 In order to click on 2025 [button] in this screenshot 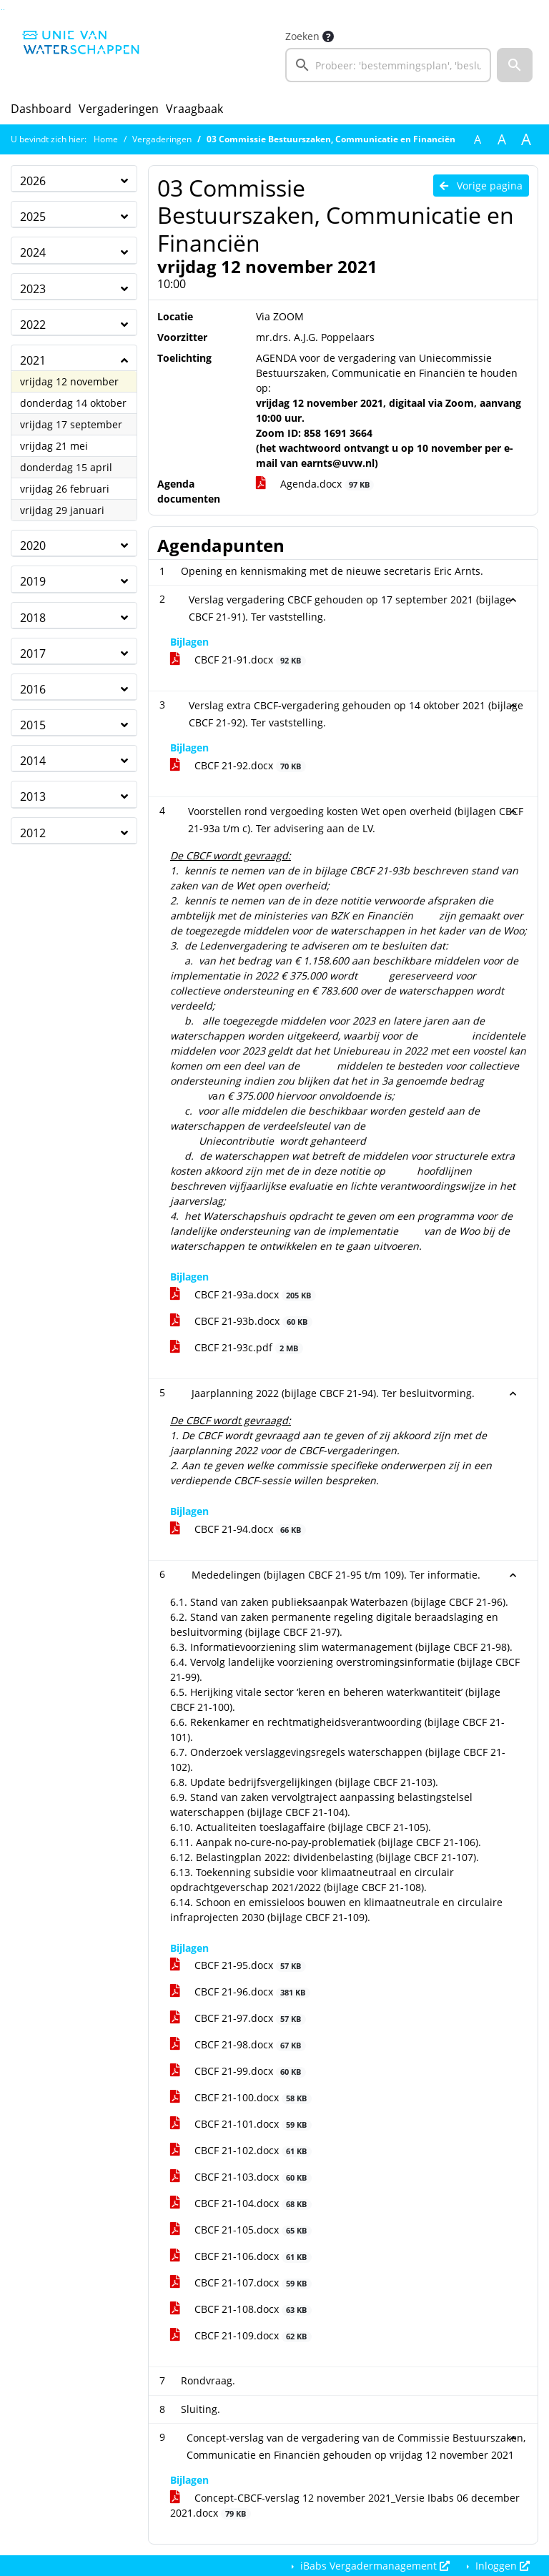, I will do `click(33, 216)`.